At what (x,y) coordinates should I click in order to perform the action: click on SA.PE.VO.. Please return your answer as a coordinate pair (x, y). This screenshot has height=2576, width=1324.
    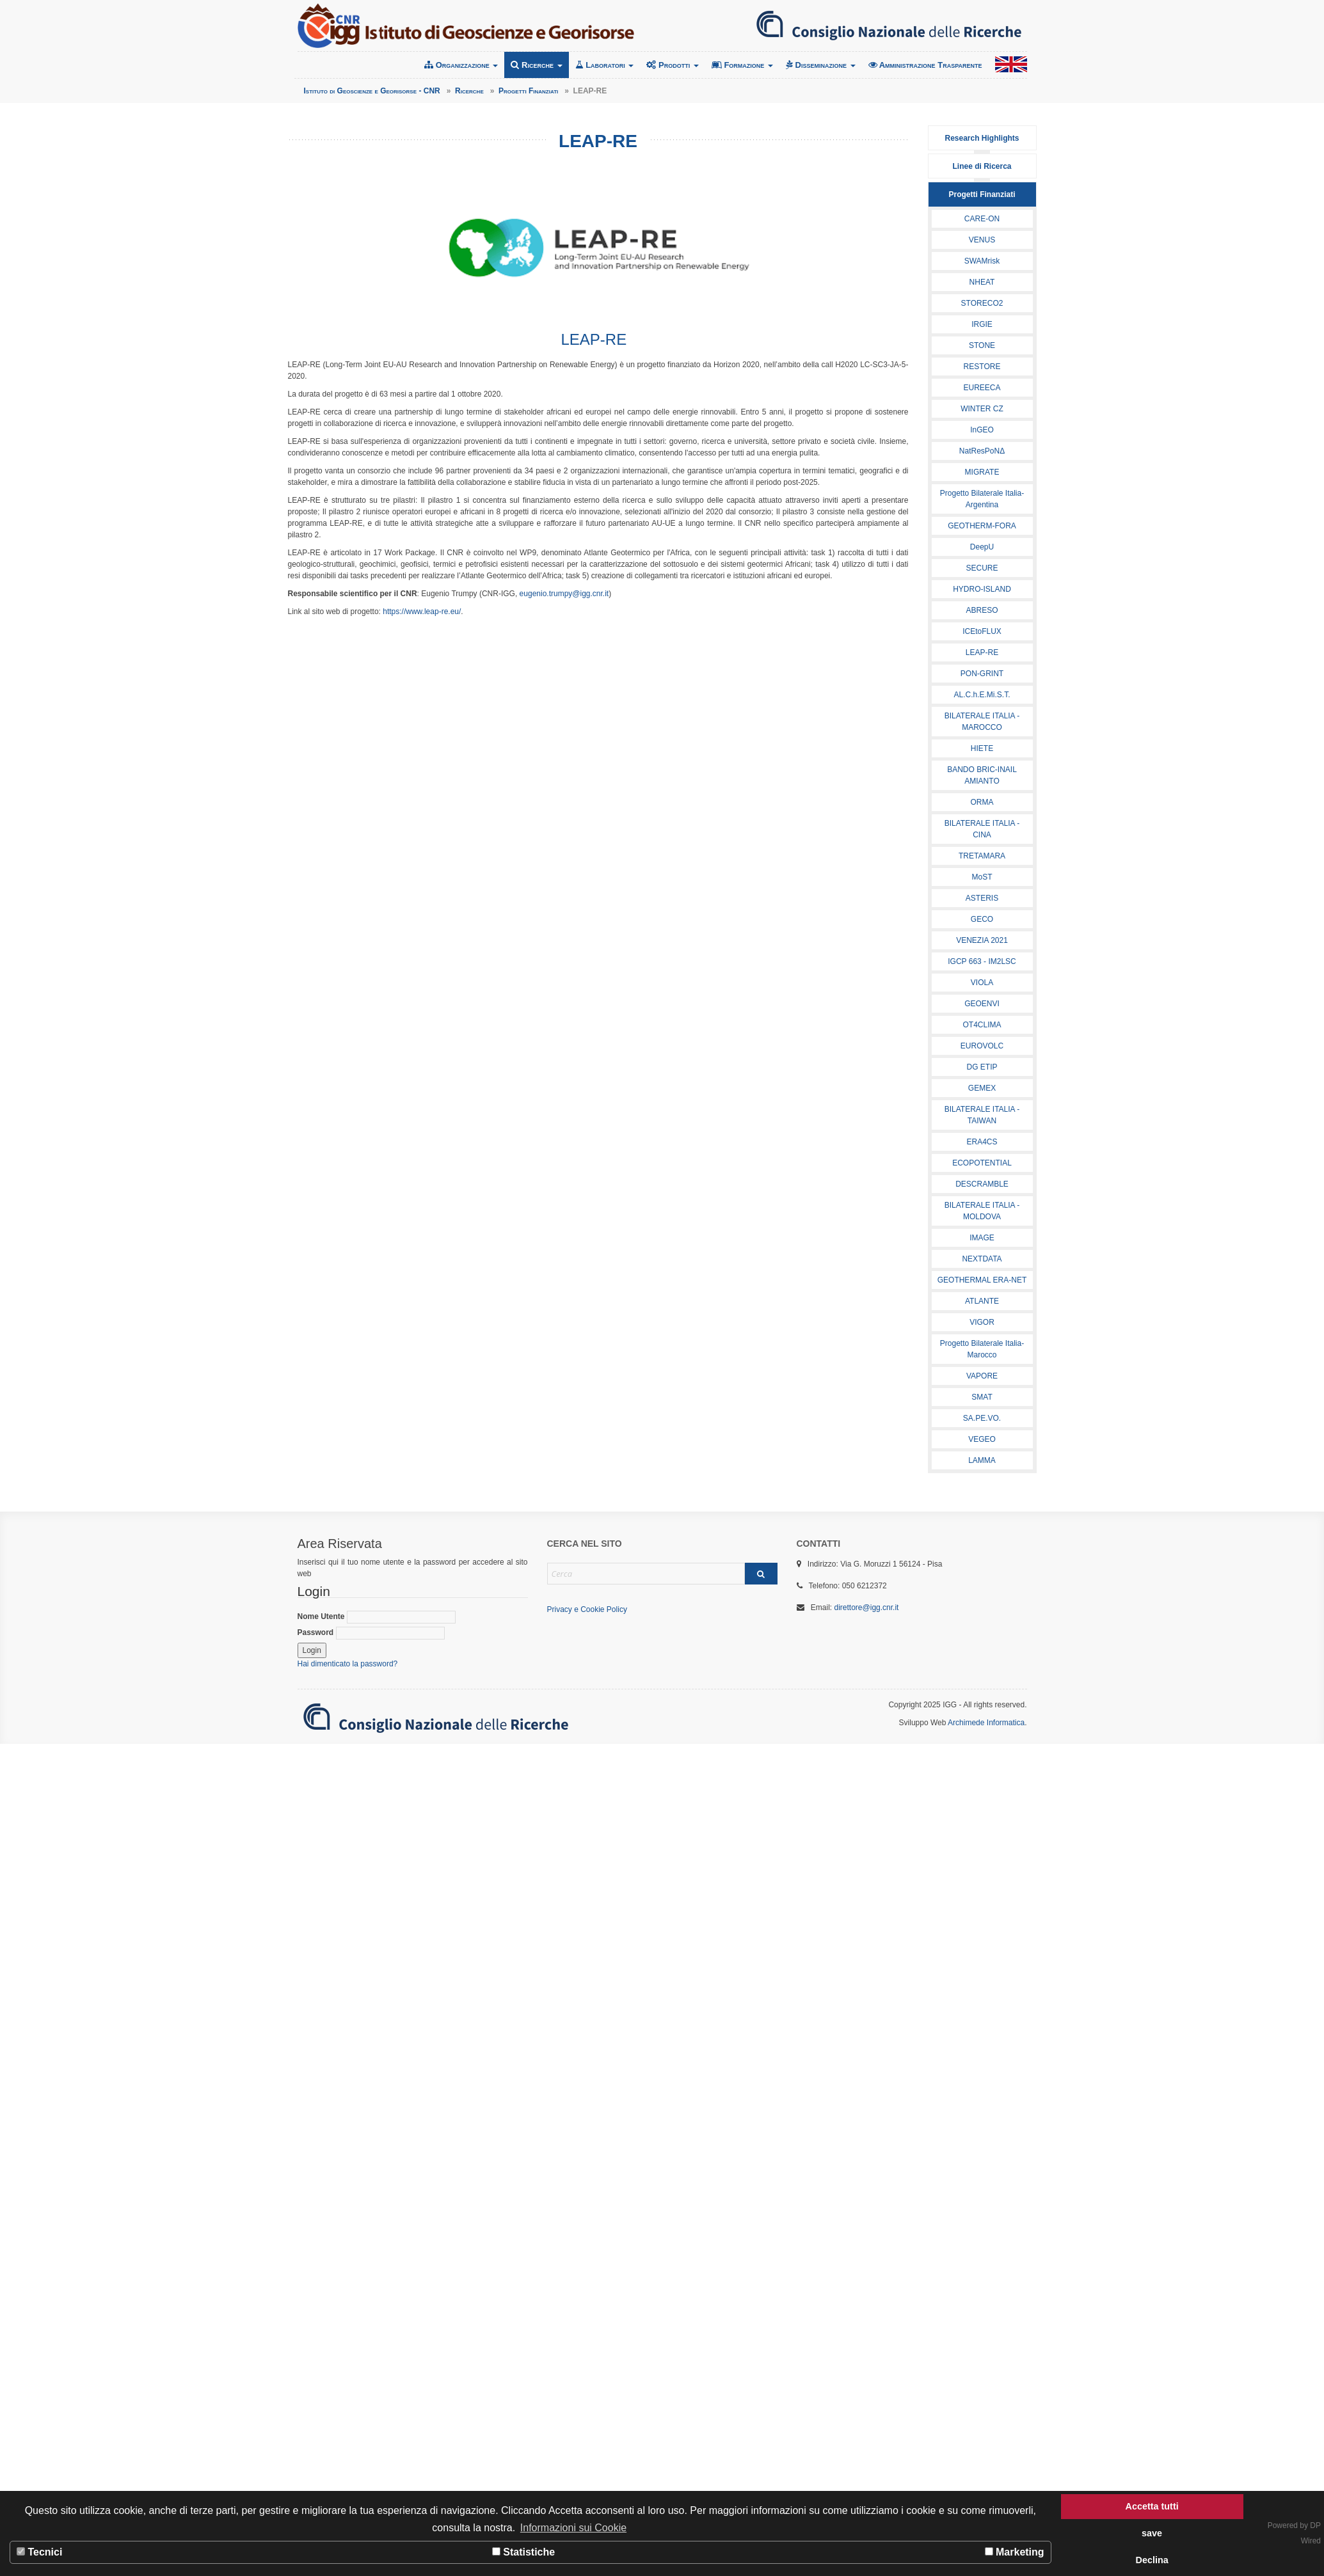
    Looking at the image, I should click on (982, 1418).